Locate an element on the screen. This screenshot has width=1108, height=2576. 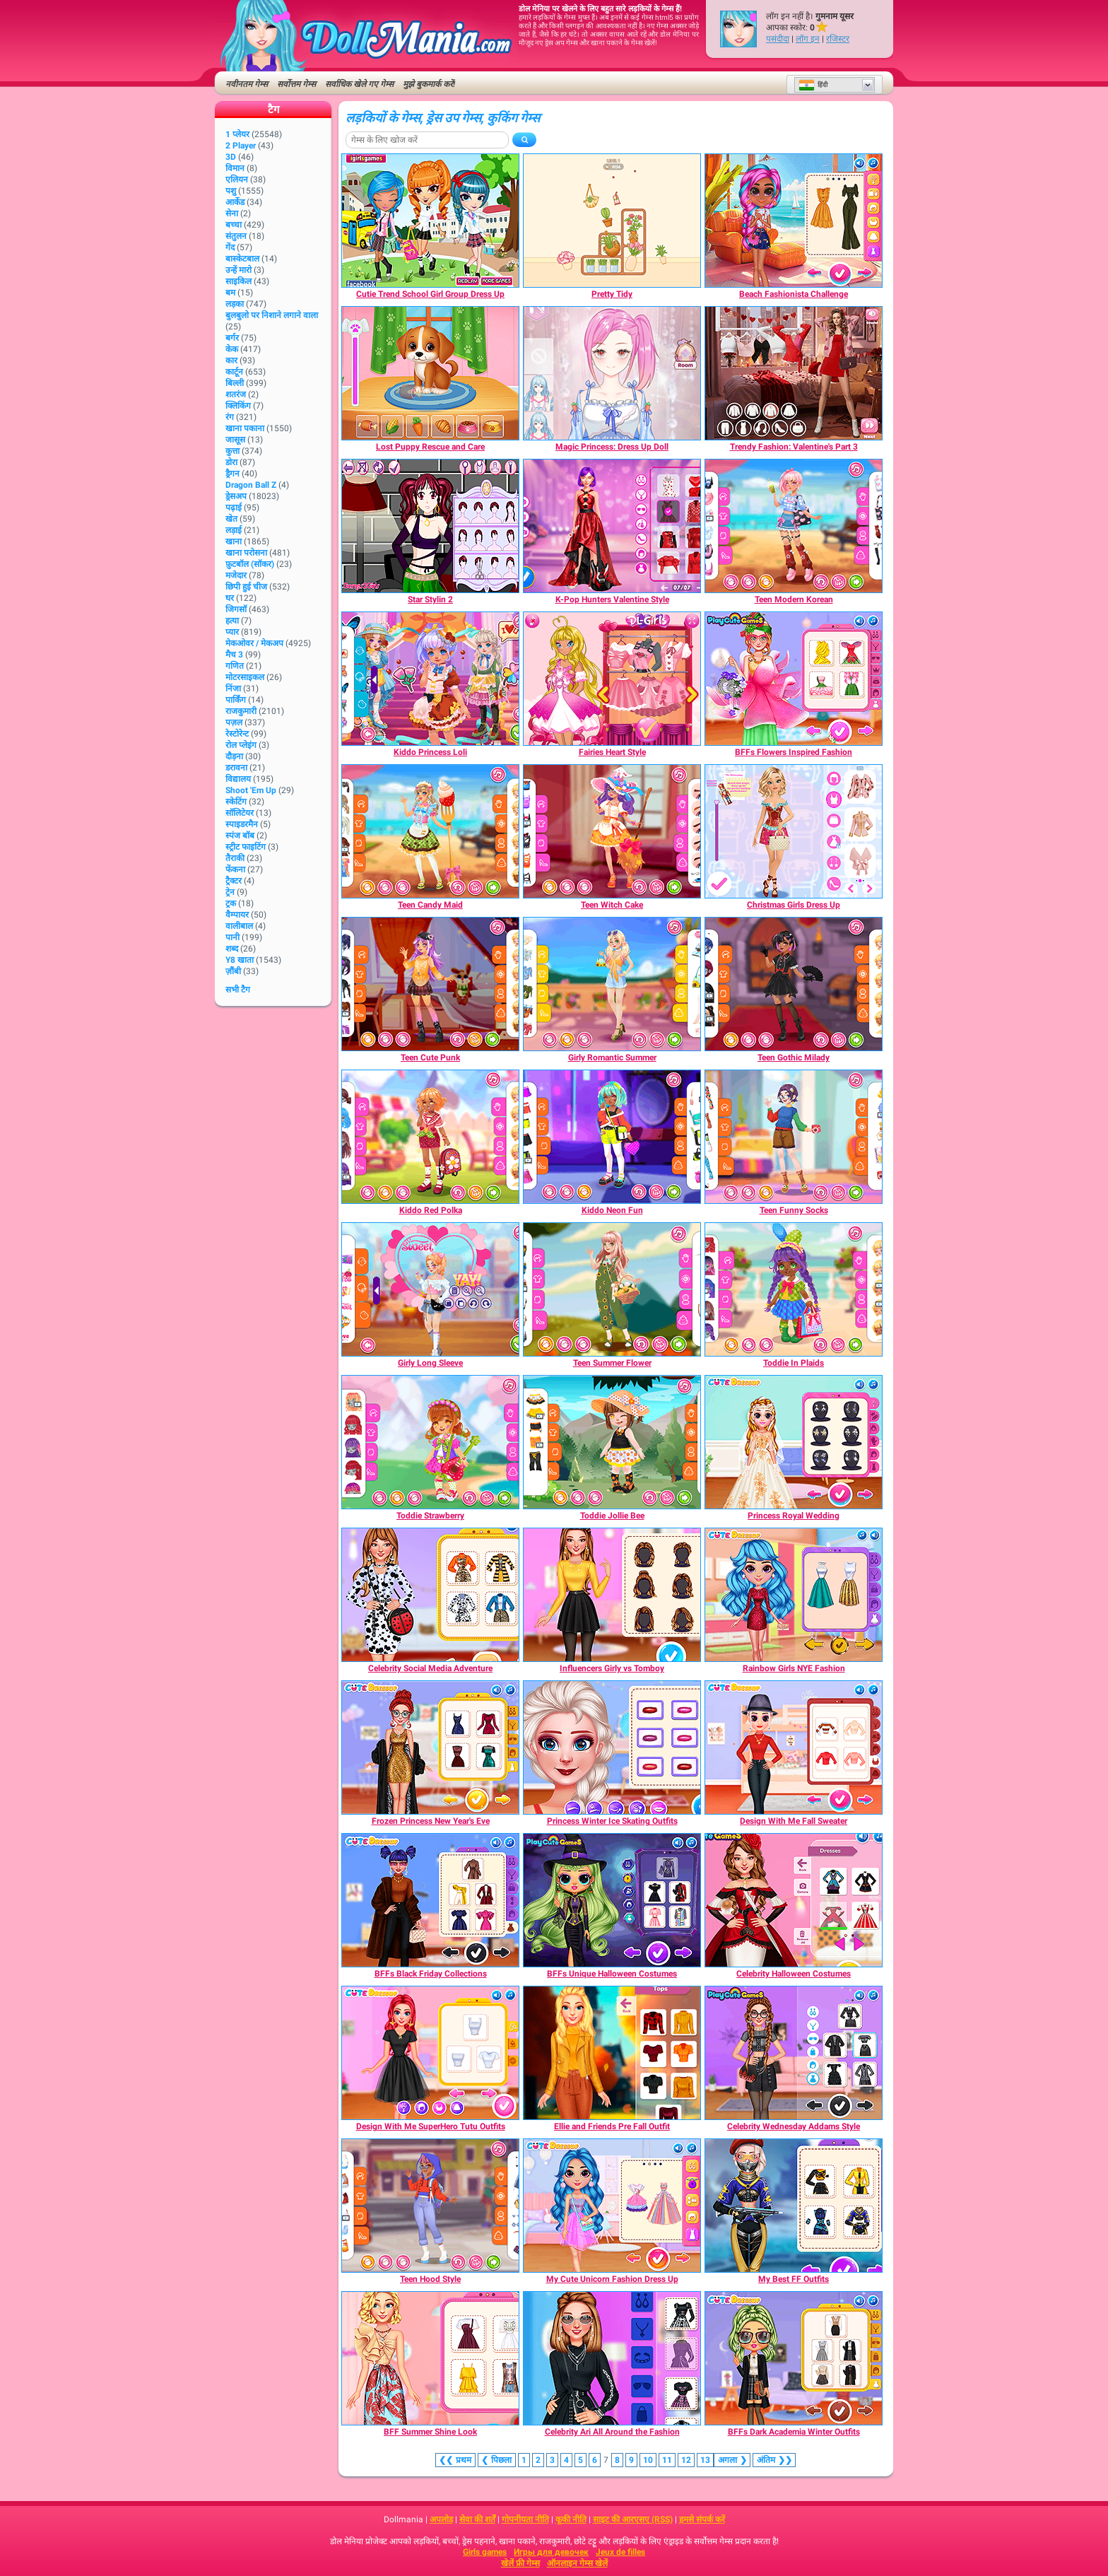
लॉग इन is located at coordinates (808, 39).